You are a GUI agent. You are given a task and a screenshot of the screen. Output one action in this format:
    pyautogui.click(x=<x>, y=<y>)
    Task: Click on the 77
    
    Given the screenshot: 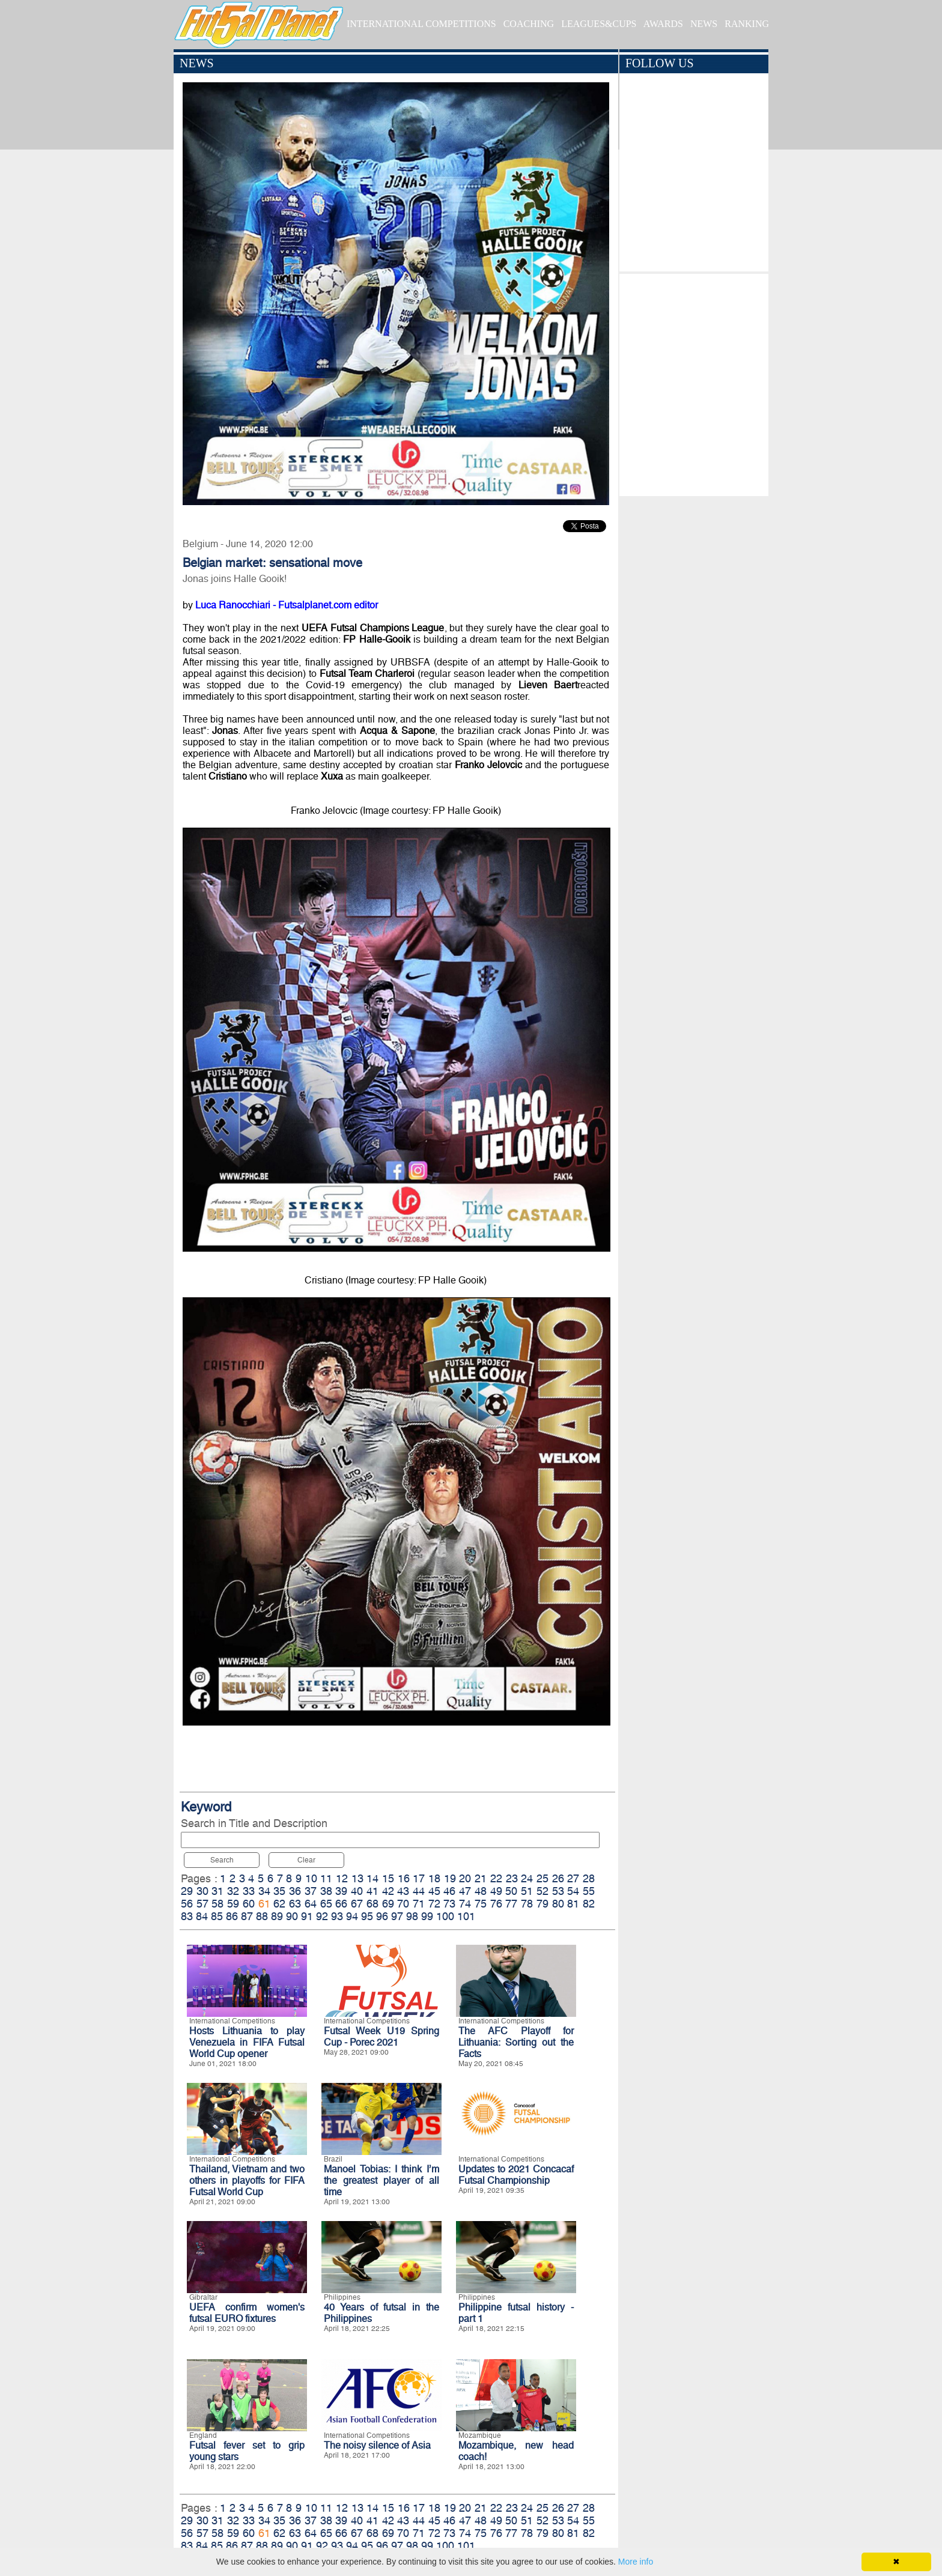 What is the action you would take?
    pyautogui.click(x=511, y=1903)
    